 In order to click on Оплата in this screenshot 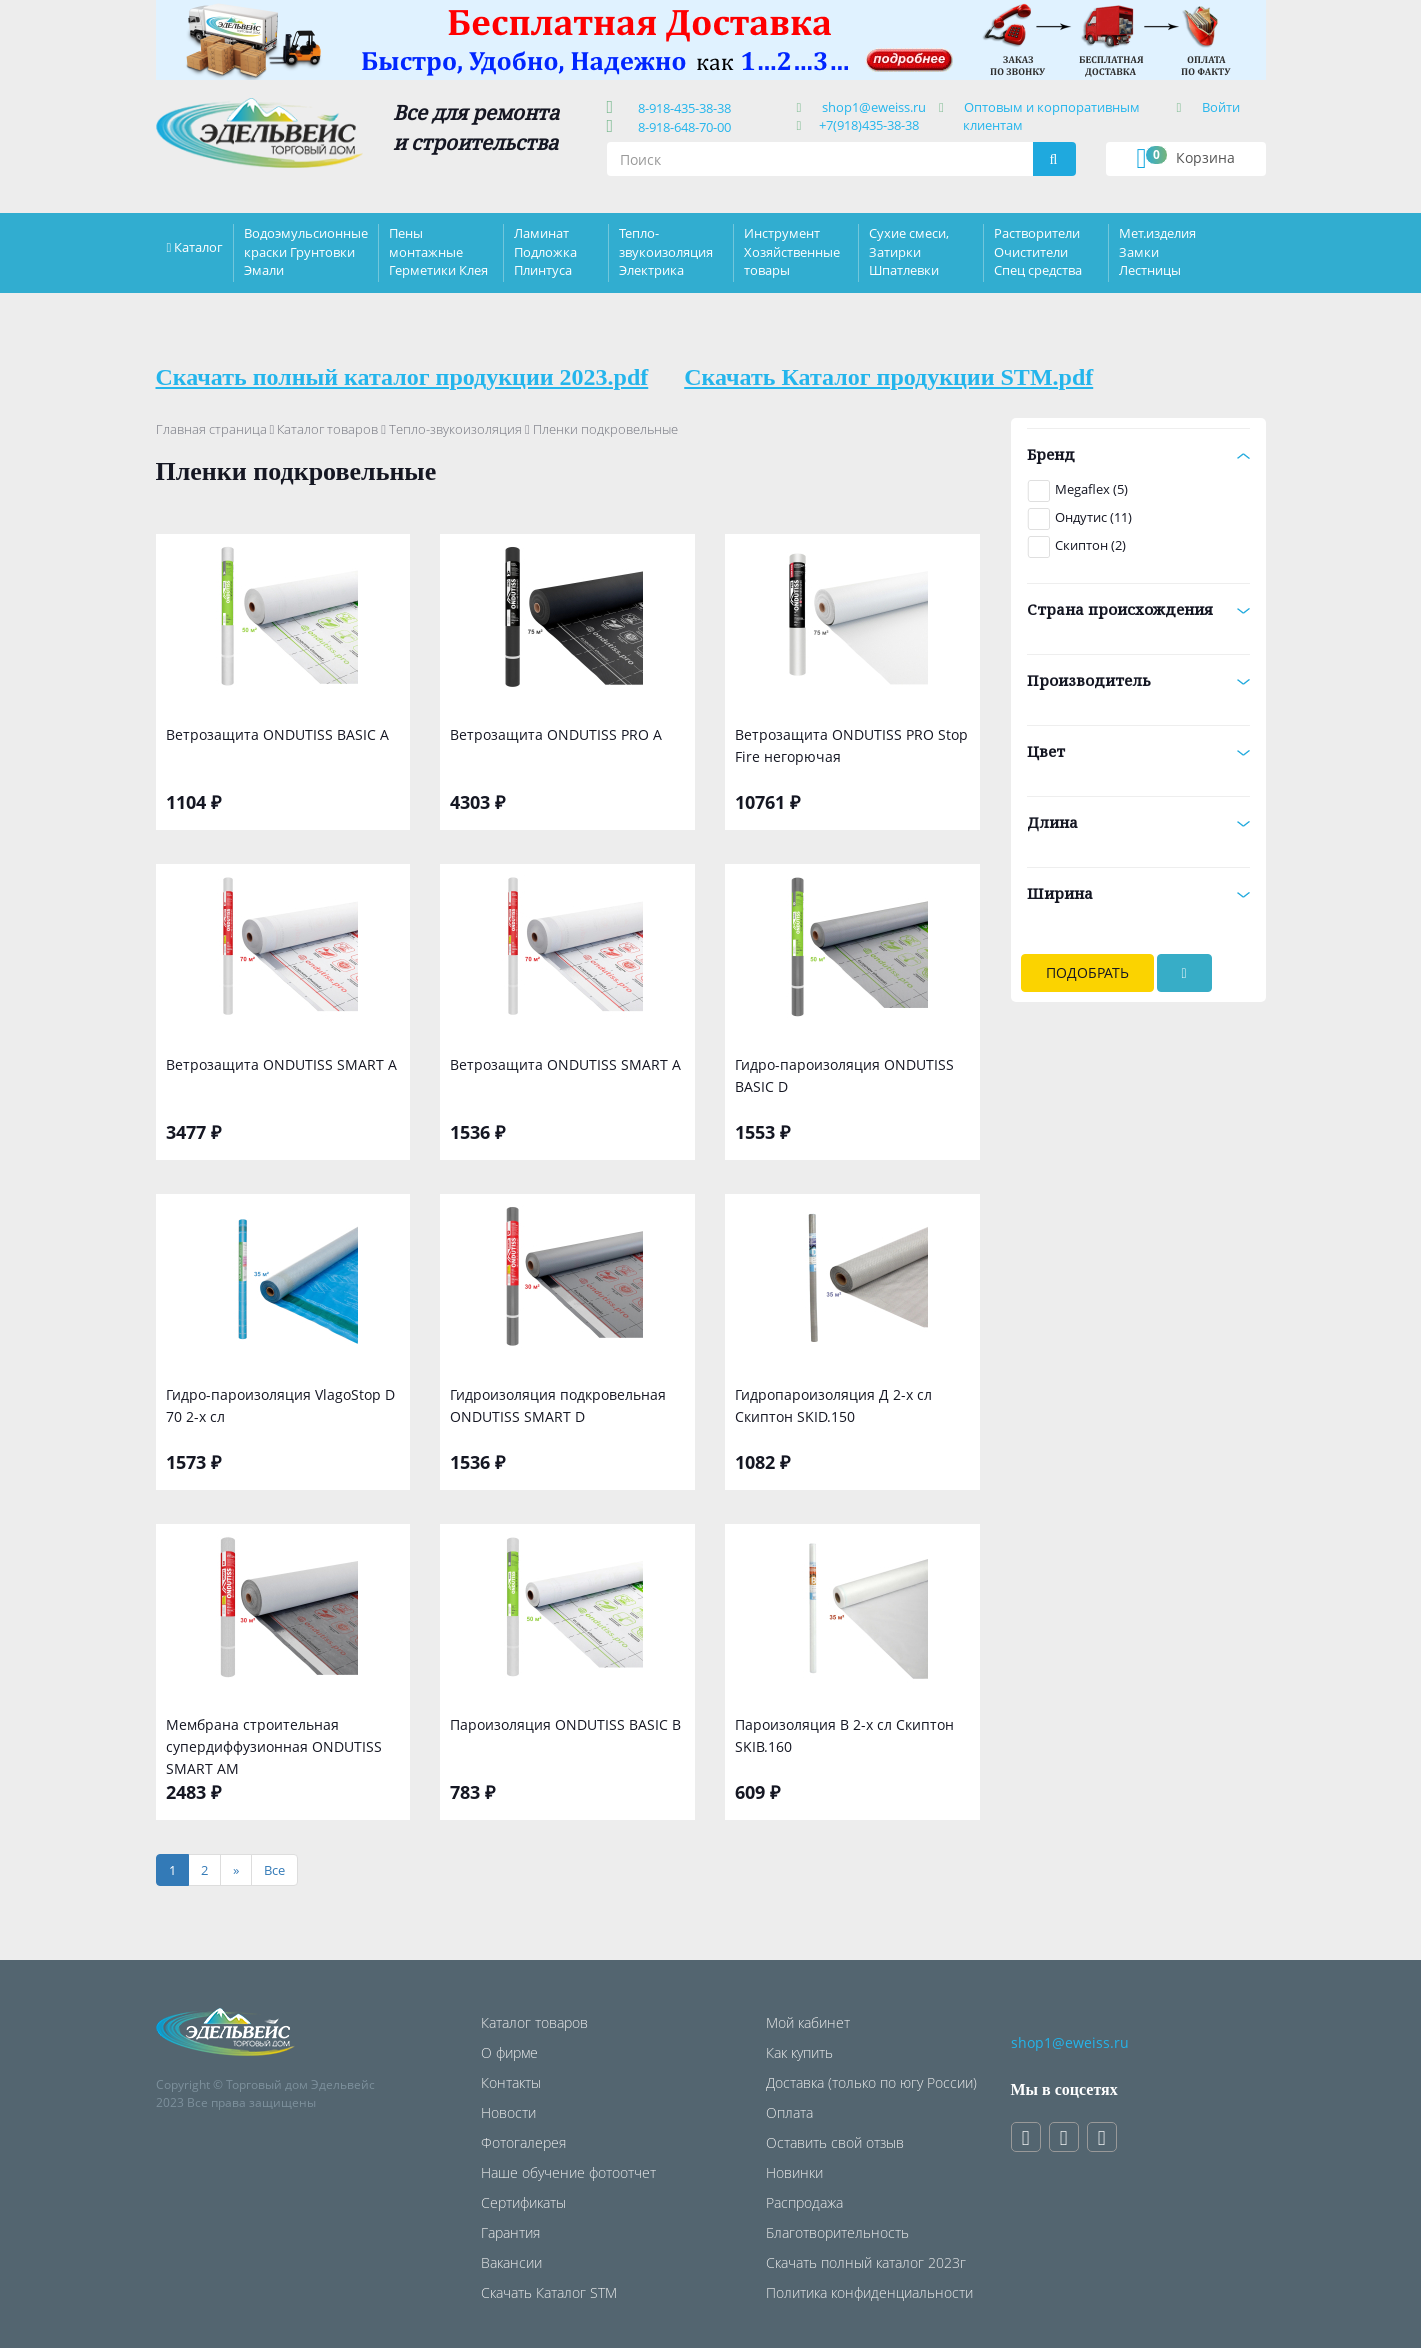, I will do `click(789, 2112)`.